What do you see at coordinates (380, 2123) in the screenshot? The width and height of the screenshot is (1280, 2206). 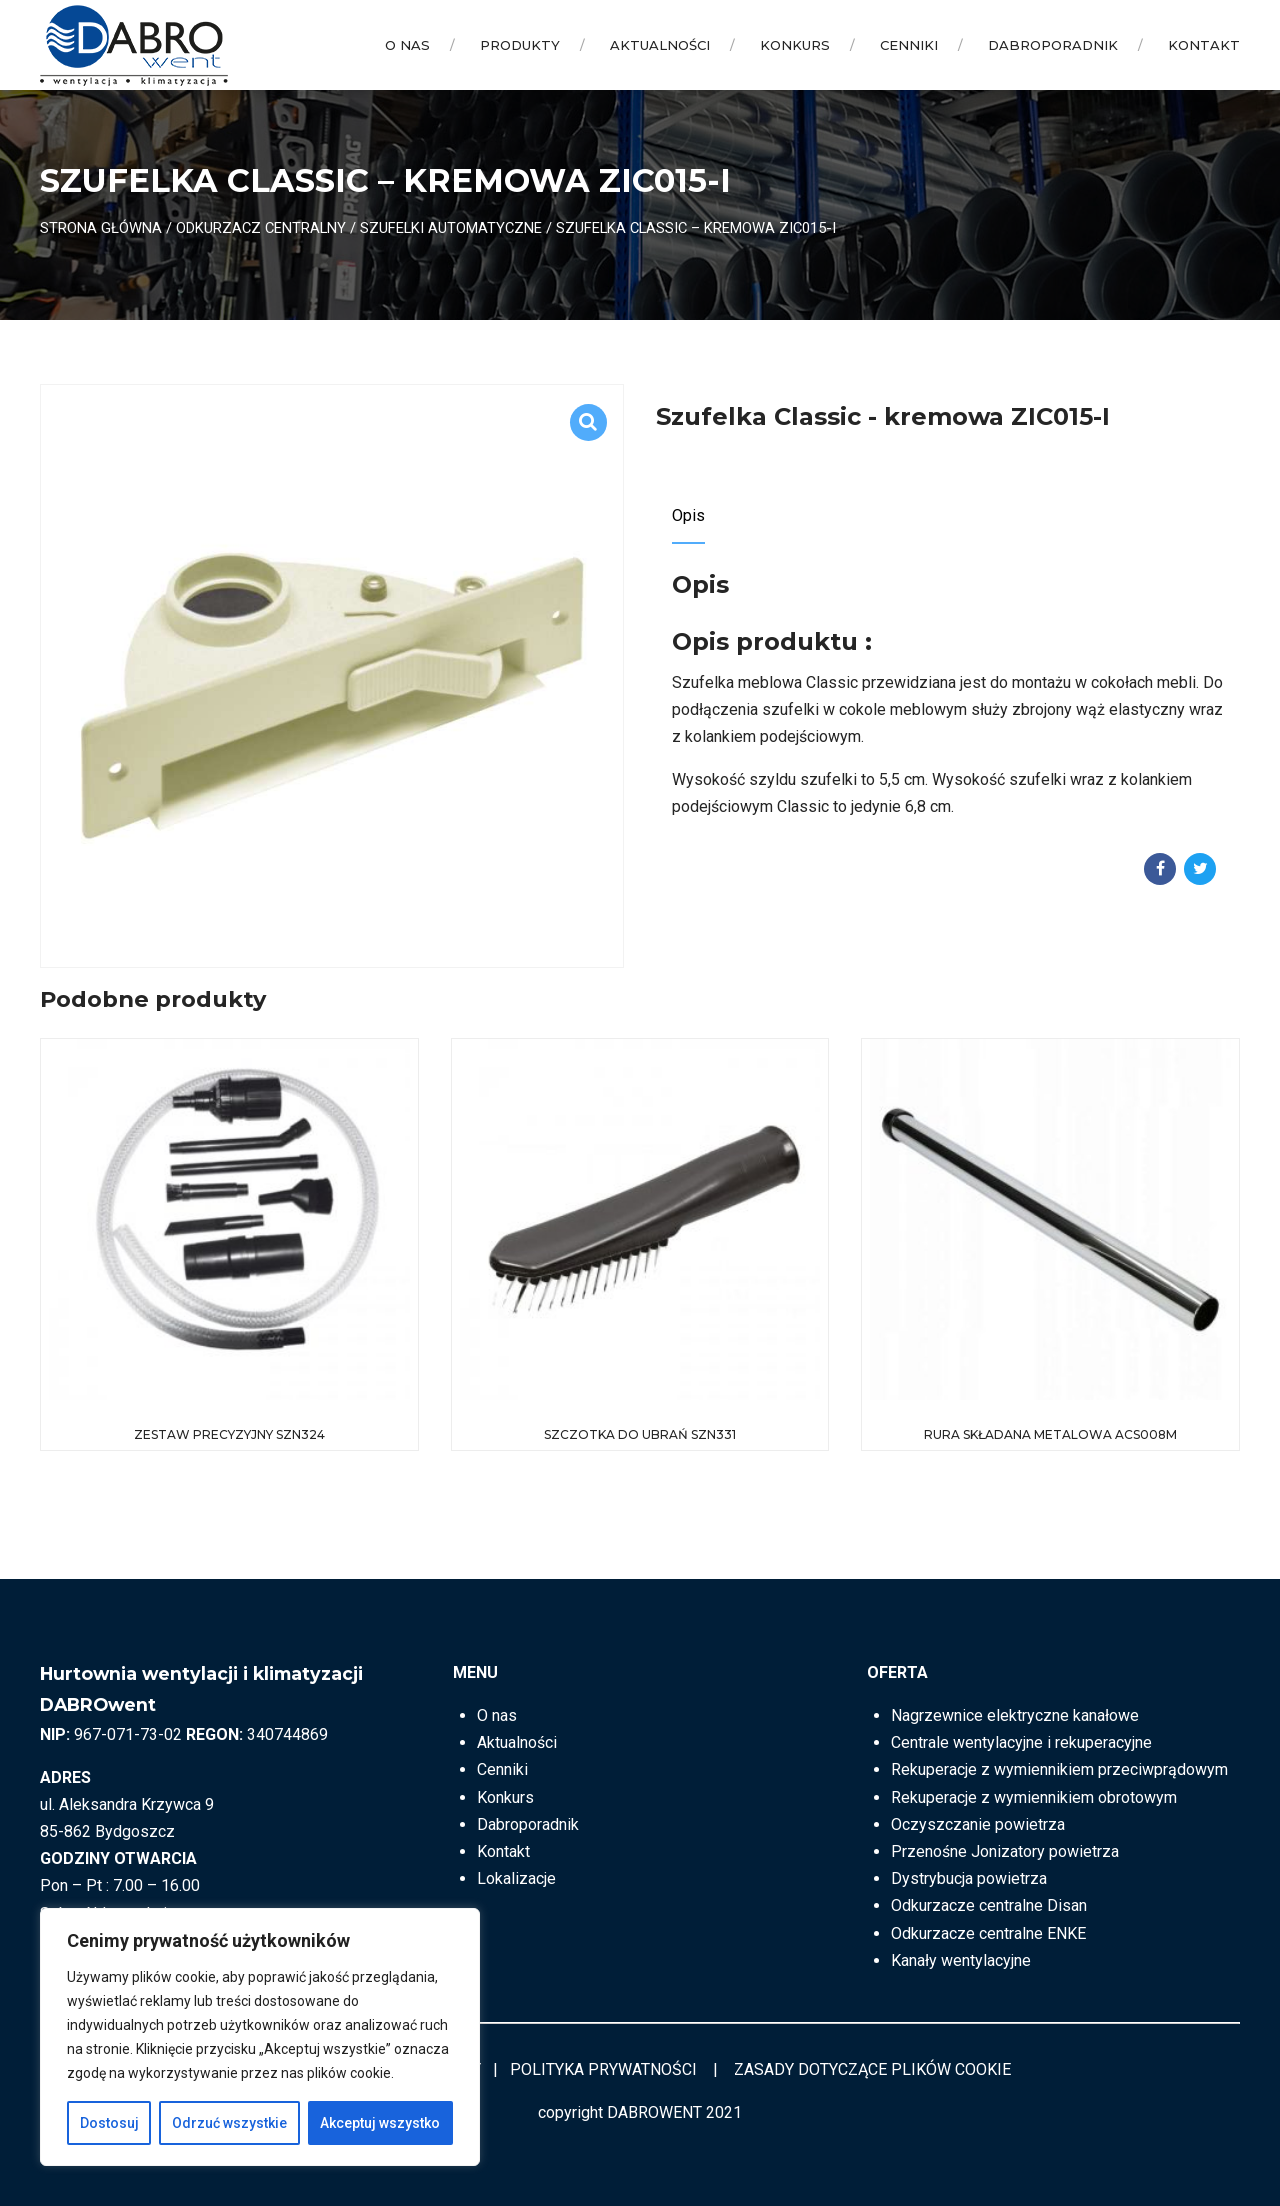 I see `Akceptuj wszystko` at bounding box center [380, 2123].